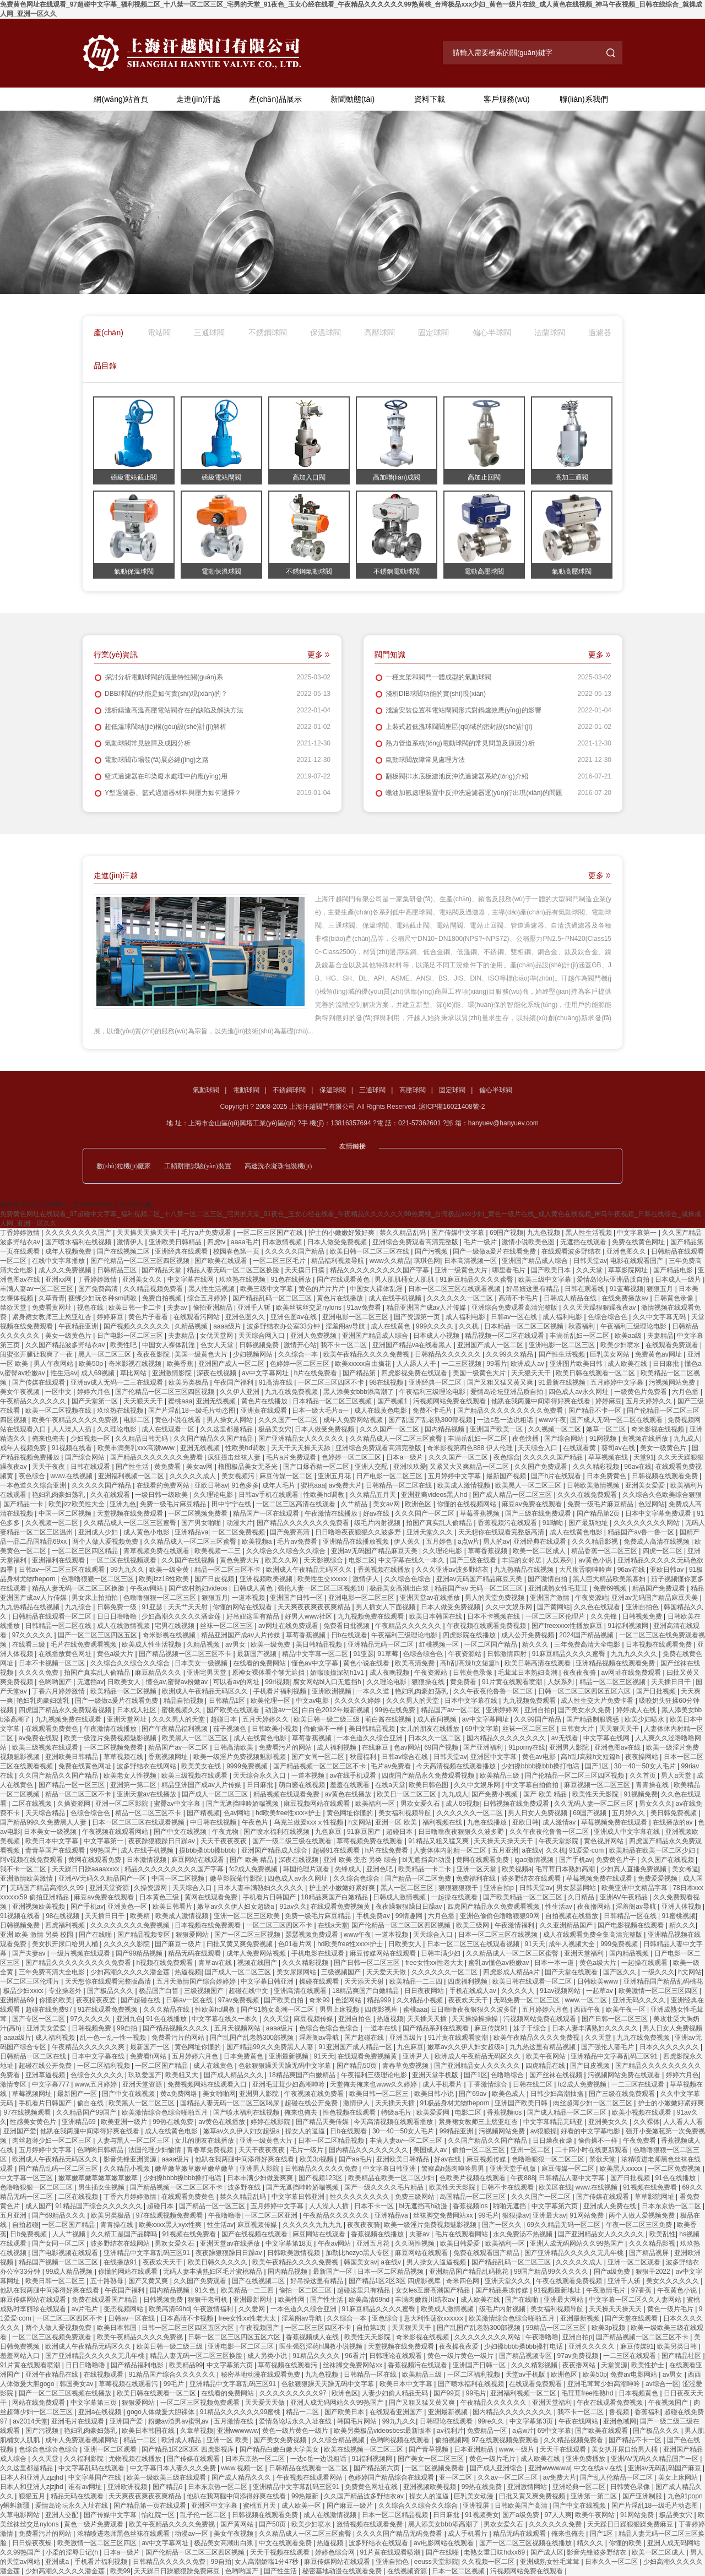  Describe the element at coordinates (628, 1364) in the screenshot. I see `成人欧美在线` at that location.